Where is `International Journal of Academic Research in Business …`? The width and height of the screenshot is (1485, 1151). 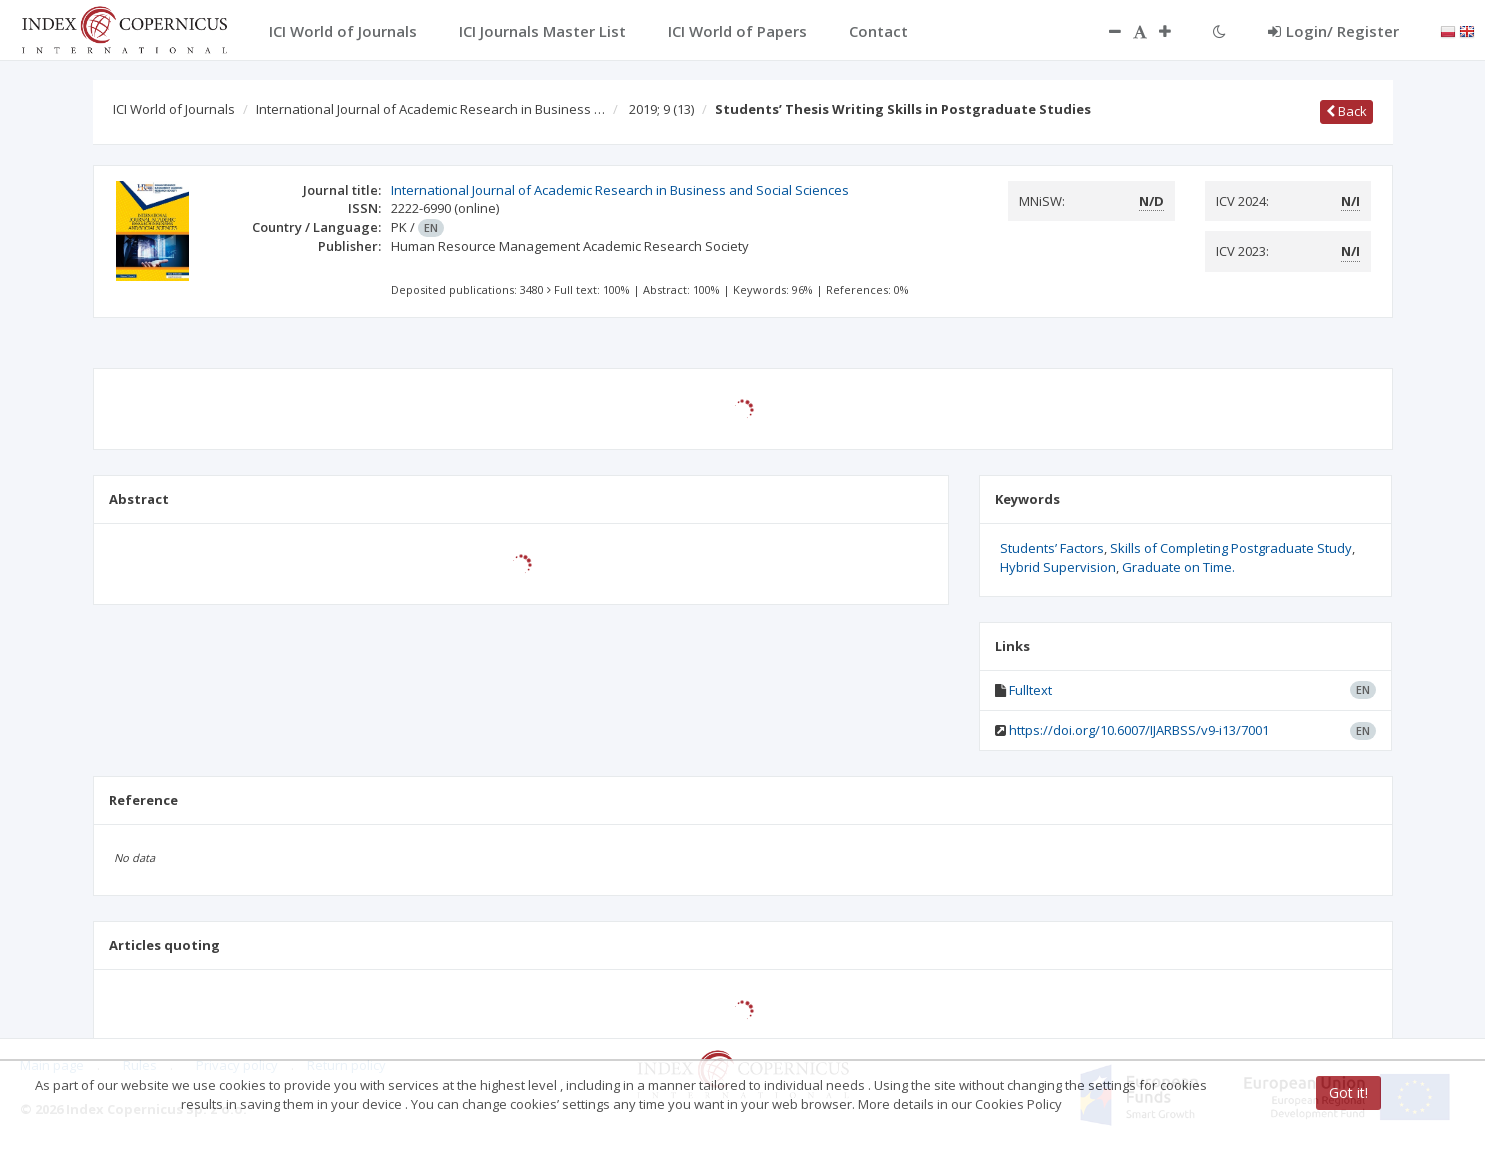 International Journal of Academic Research in Business … is located at coordinates (430, 109).